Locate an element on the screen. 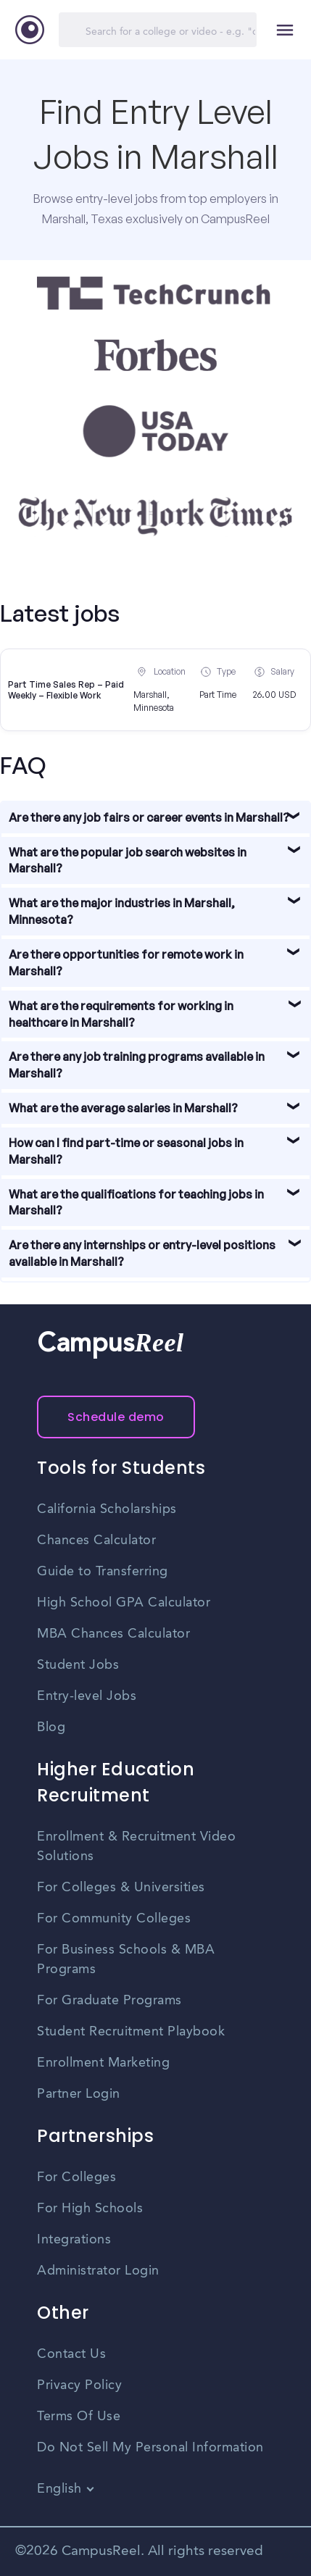 The width and height of the screenshot is (311, 2576). Administrator Login is located at coordinates (98, 2270).